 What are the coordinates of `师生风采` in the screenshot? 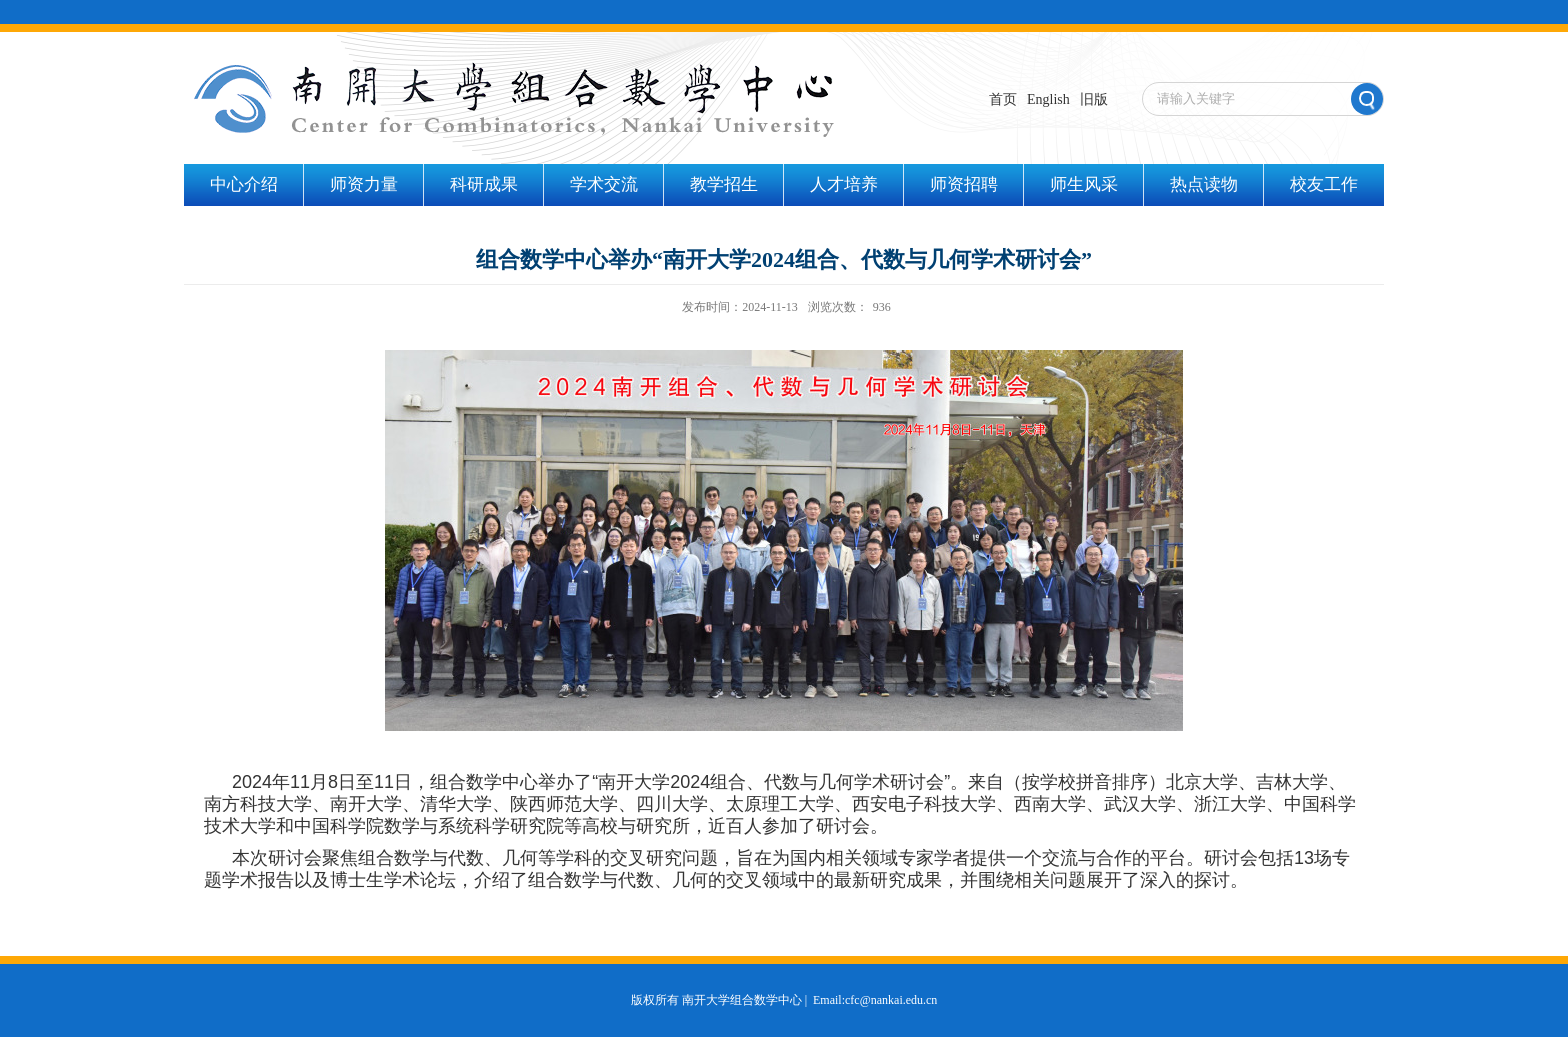 It's located at (1084, 184).